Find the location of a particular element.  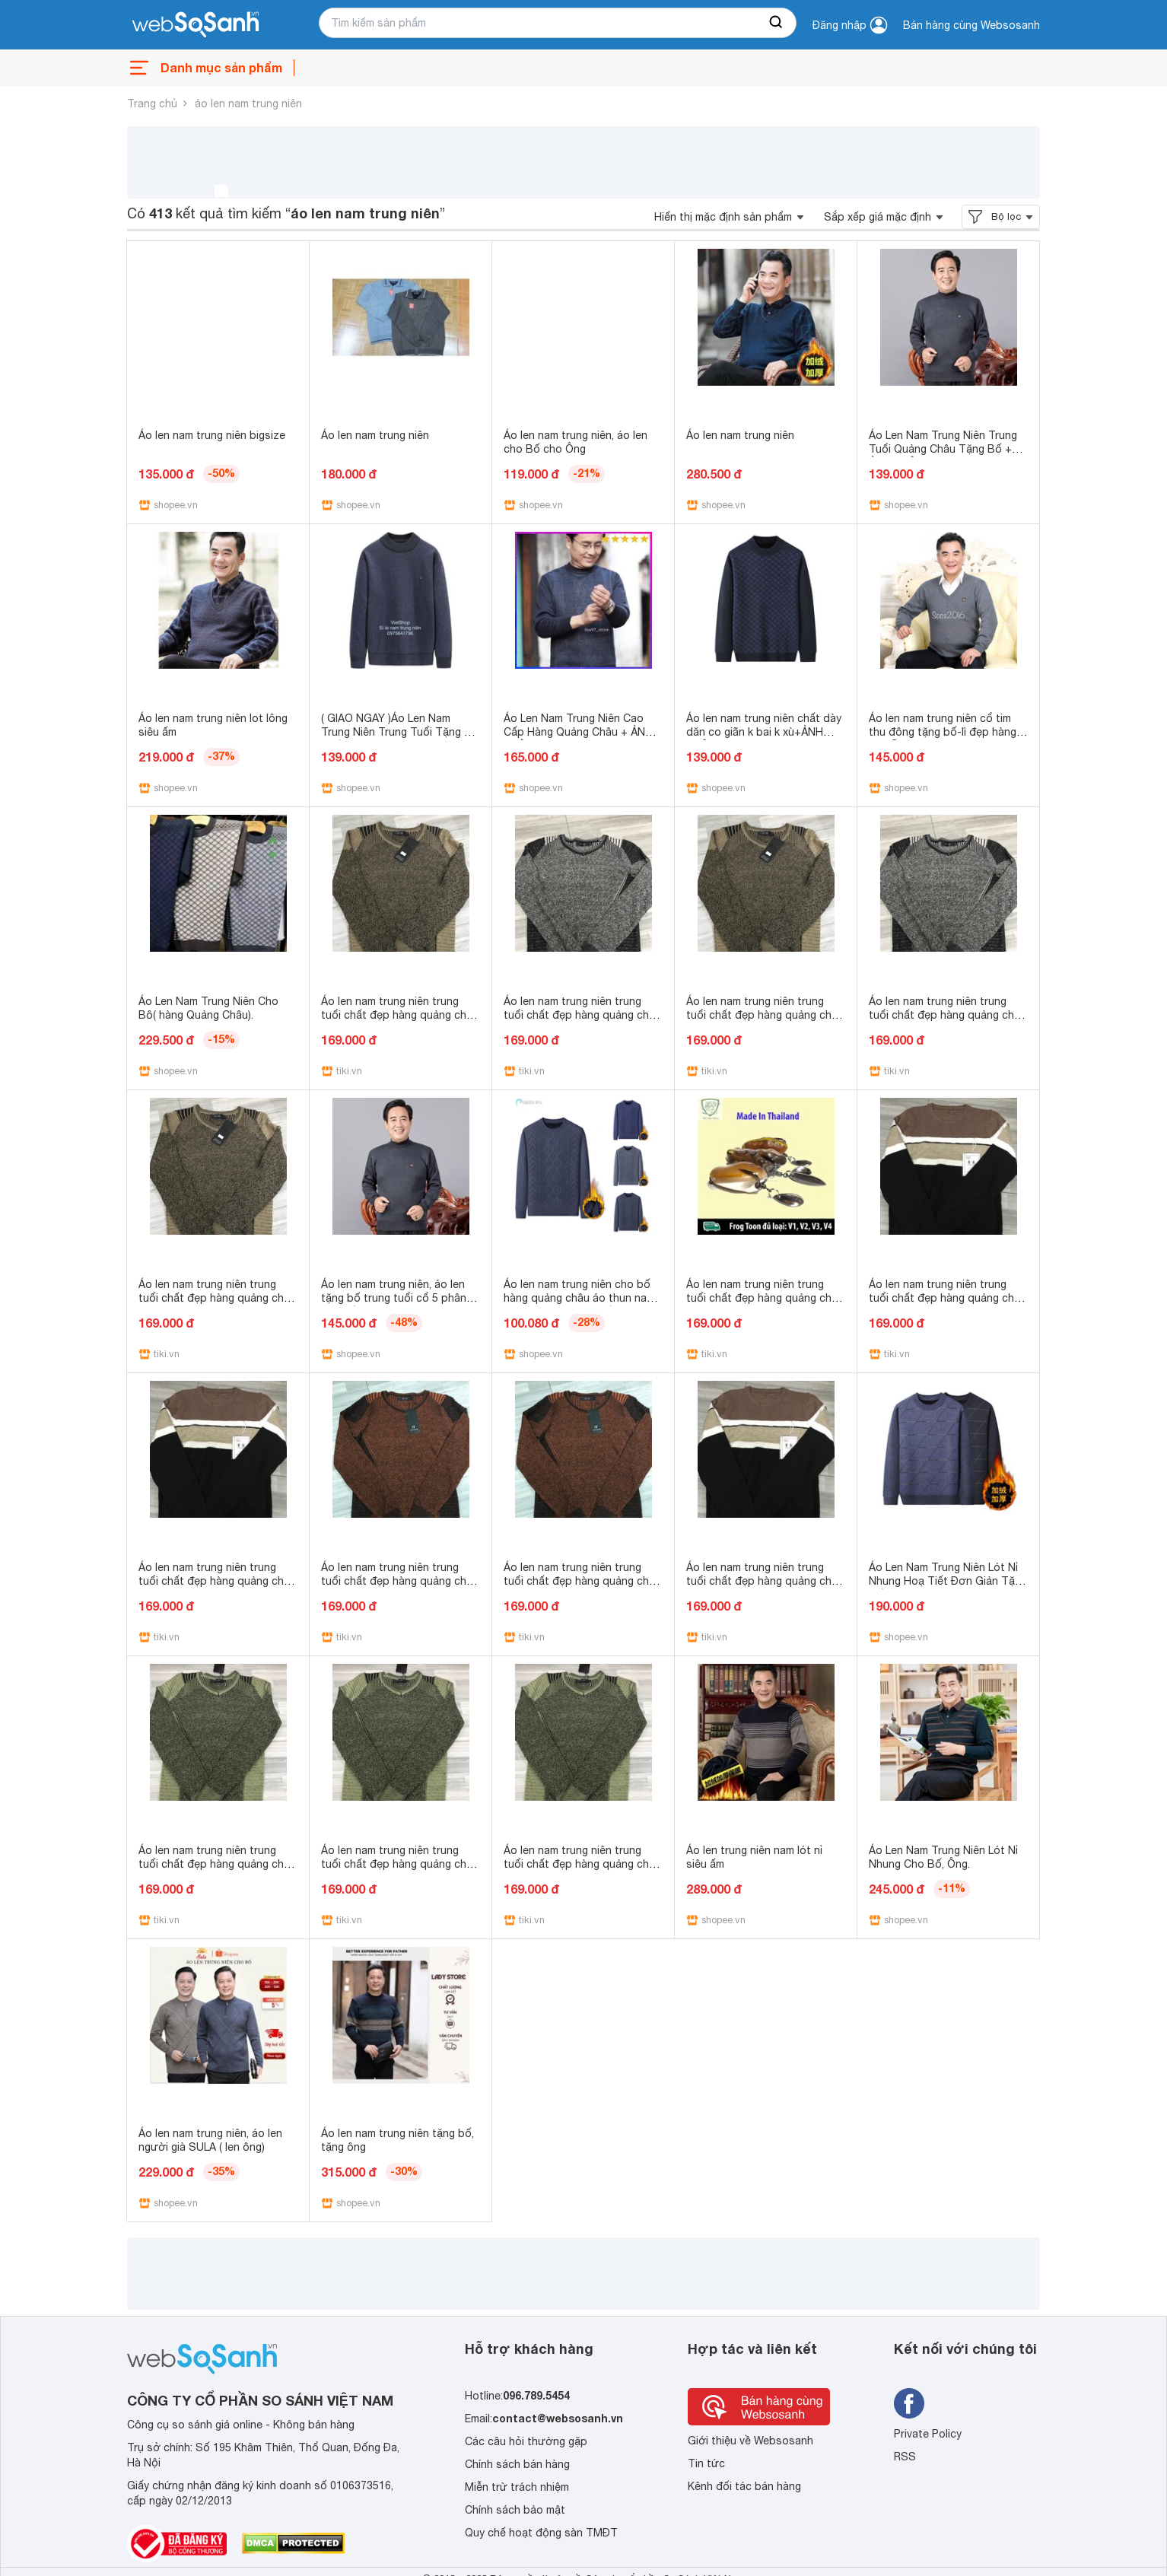

Trang chủ is located at coordinates (152, 103).